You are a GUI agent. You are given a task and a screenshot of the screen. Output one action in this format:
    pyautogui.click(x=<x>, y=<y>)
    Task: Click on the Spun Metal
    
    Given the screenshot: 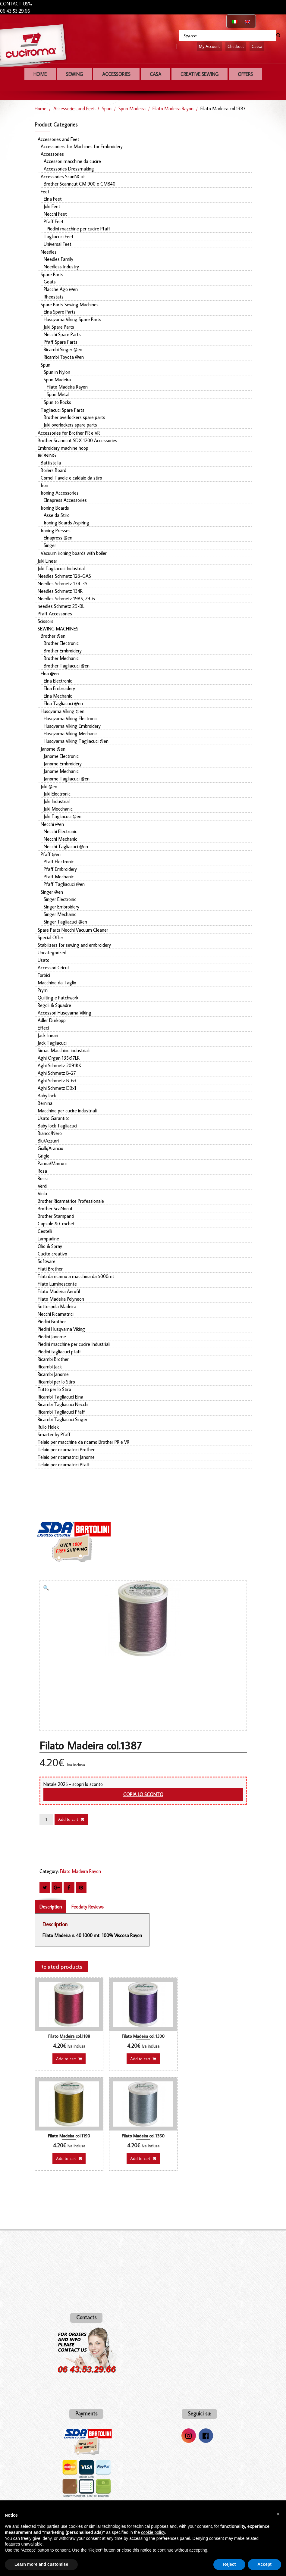 What is the action you would take?
    pyautogui.click(x=58, y=394)
    